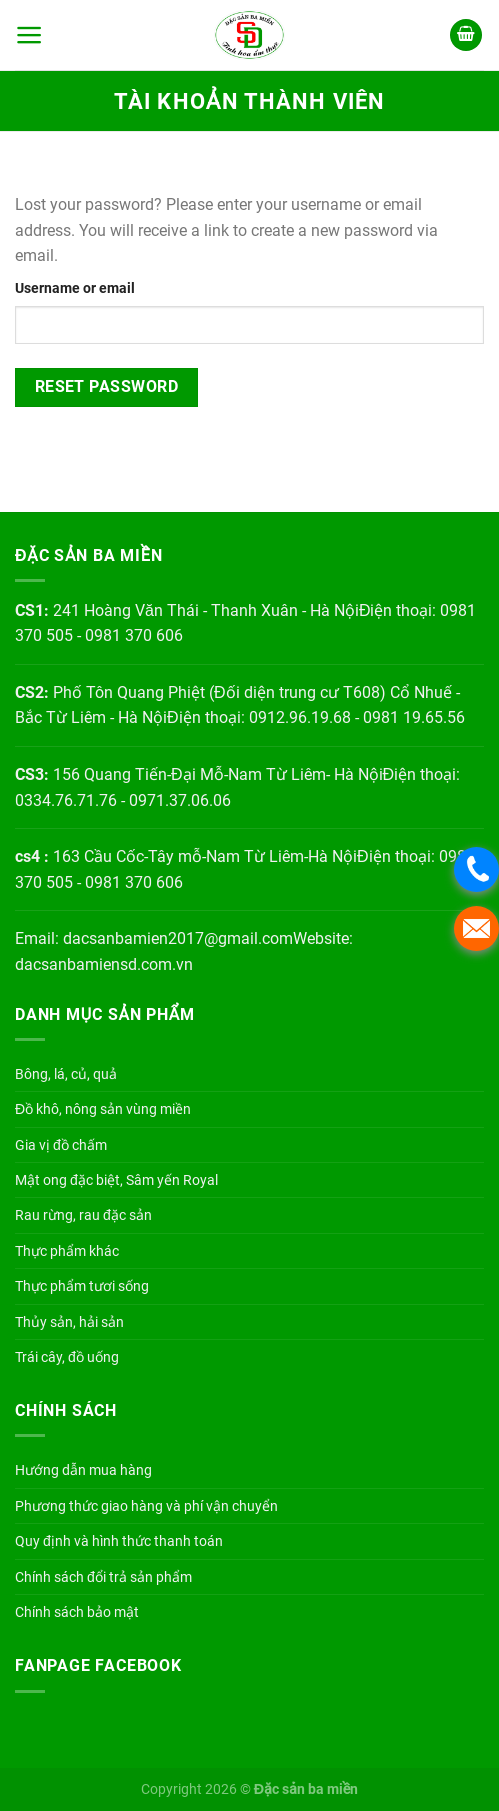 The width and height of the screenshot is (499, 1811). What do you see at coordinates (61, 1145) in the screenshot?
I see `Gia vị đồ chấm` at bounding box center [61, 1145].